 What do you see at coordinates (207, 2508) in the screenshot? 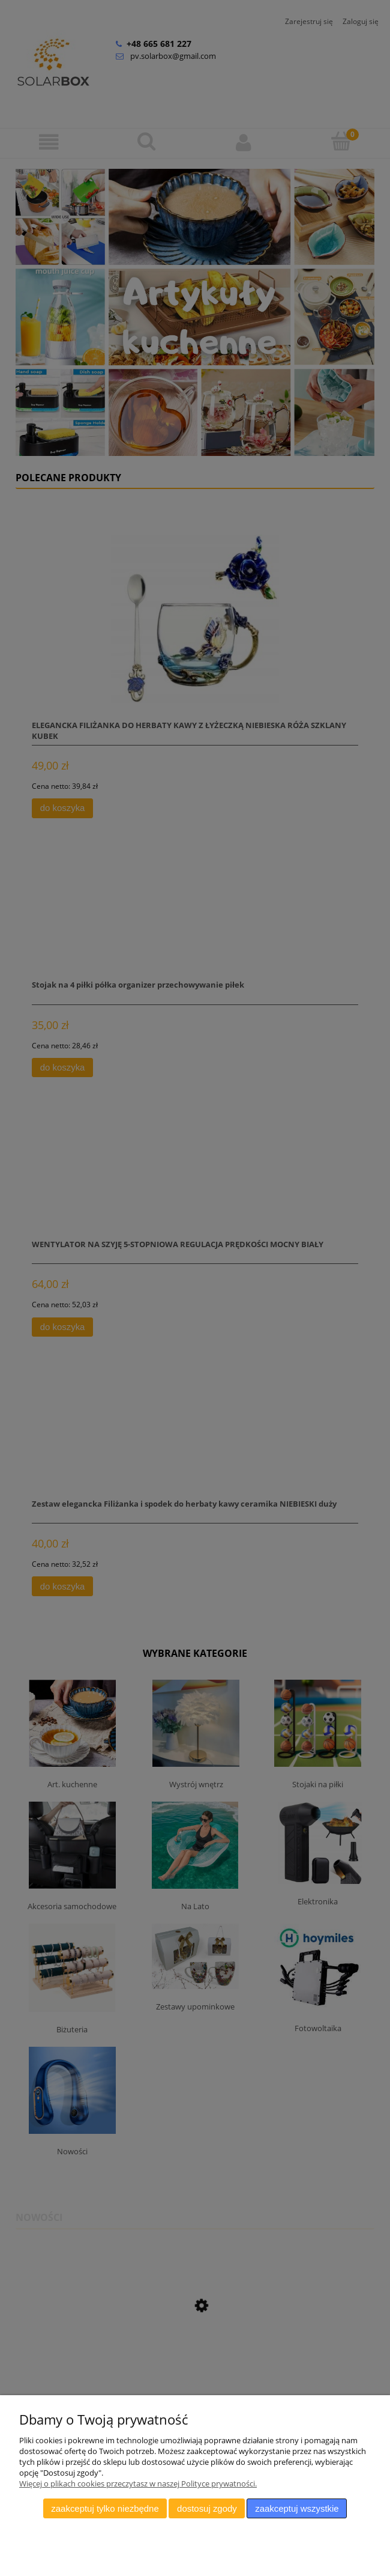
I see `Dostosuj zgody` at bounding box center [207, 2508].